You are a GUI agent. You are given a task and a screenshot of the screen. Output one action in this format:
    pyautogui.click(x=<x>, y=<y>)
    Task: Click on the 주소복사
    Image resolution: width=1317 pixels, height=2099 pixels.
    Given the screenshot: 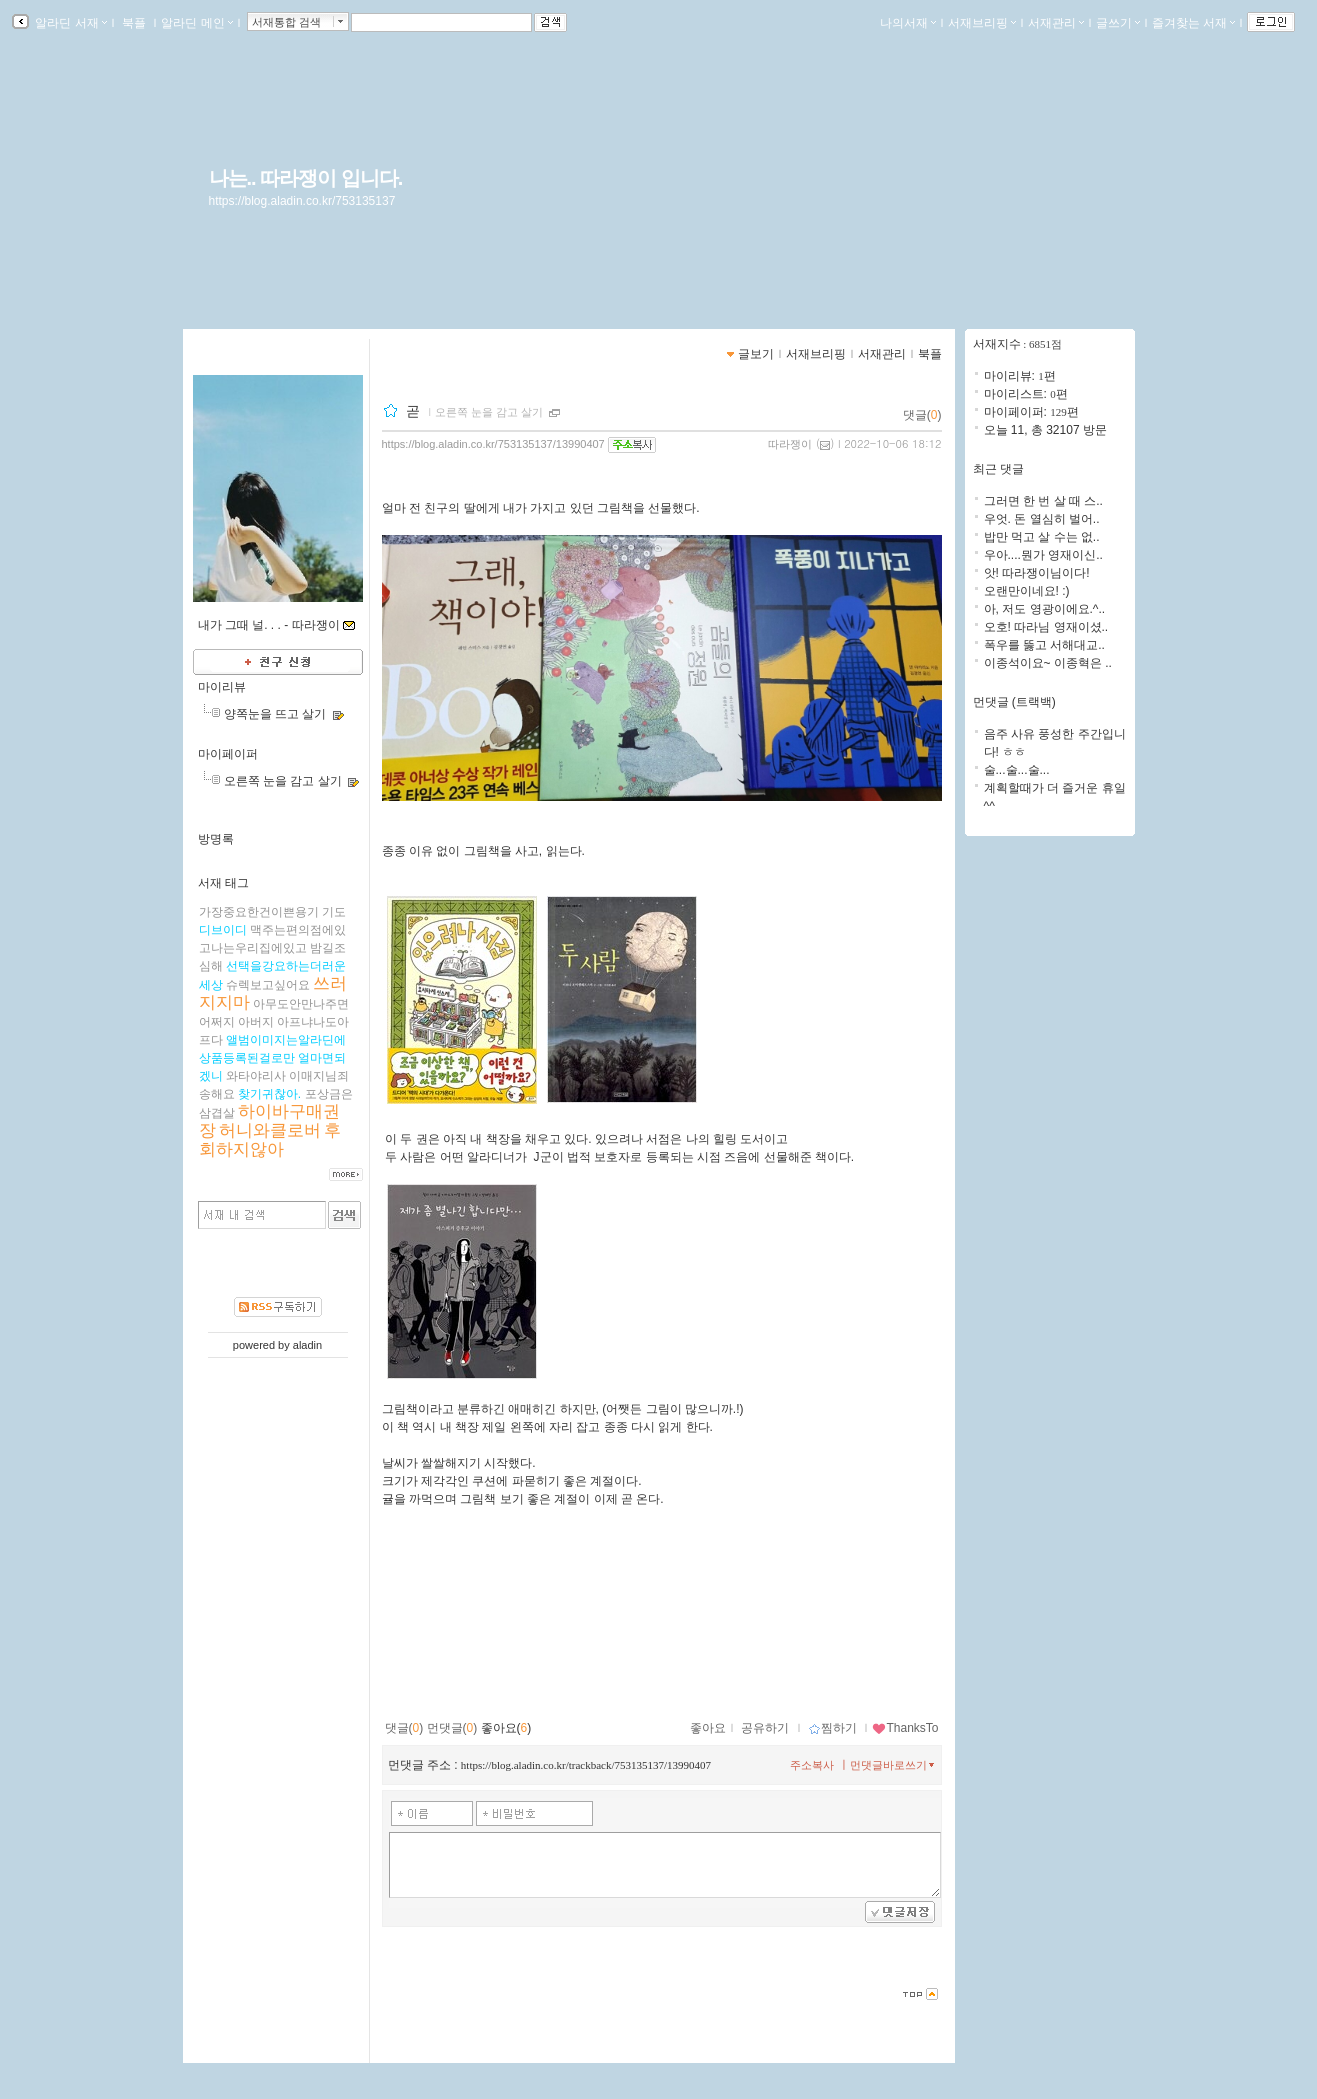 What is the action you would take?
    pyautogui.click(x=812, y=1765)
    